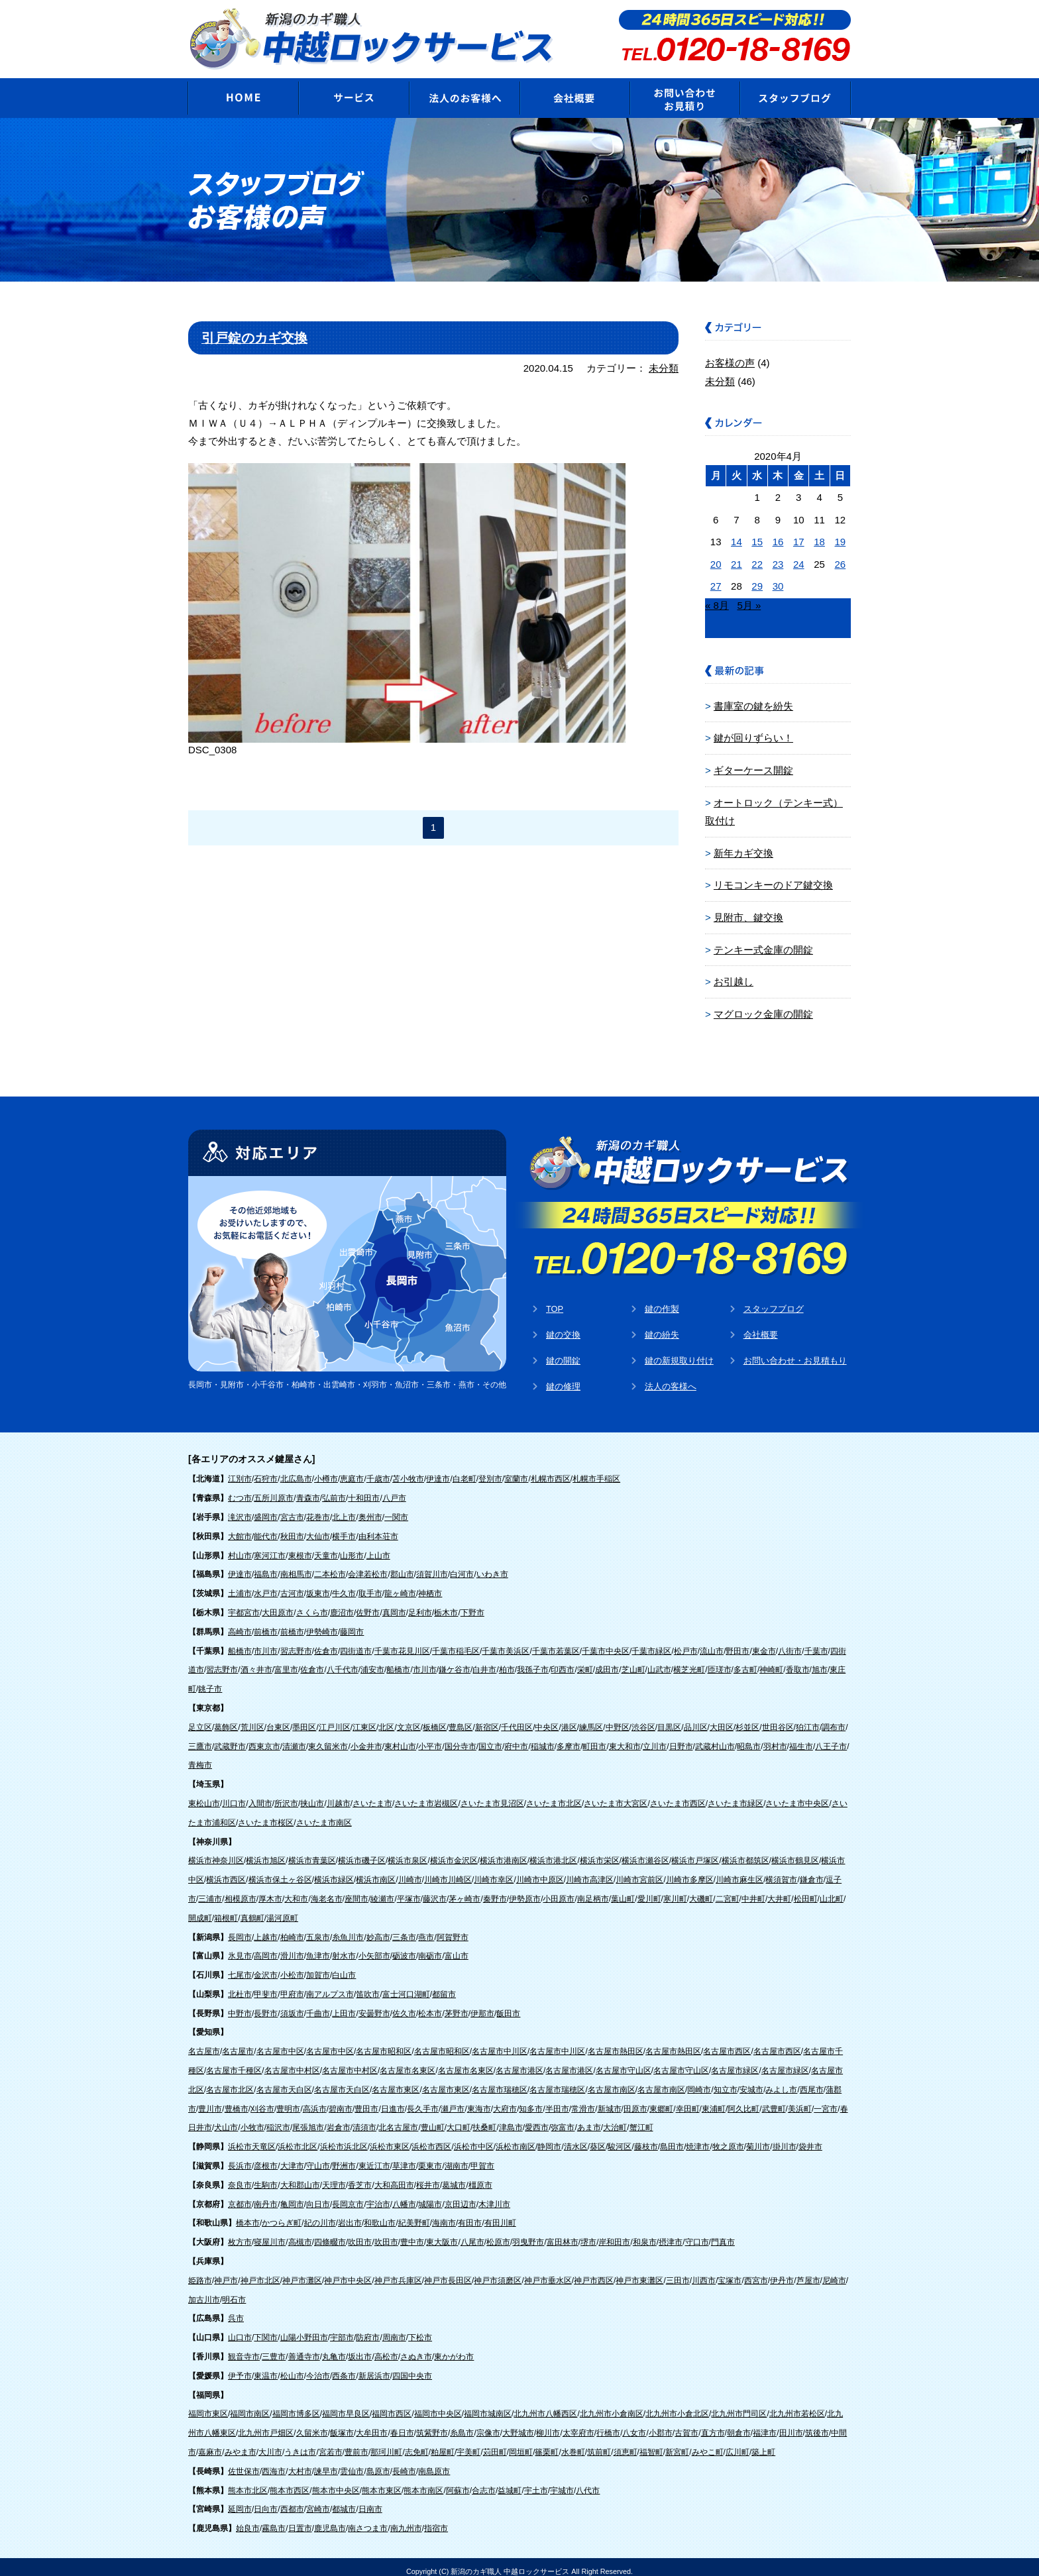  Describe the element at coordinates (200, 1738) in the screenshot. I see `三鷹市` at that location.